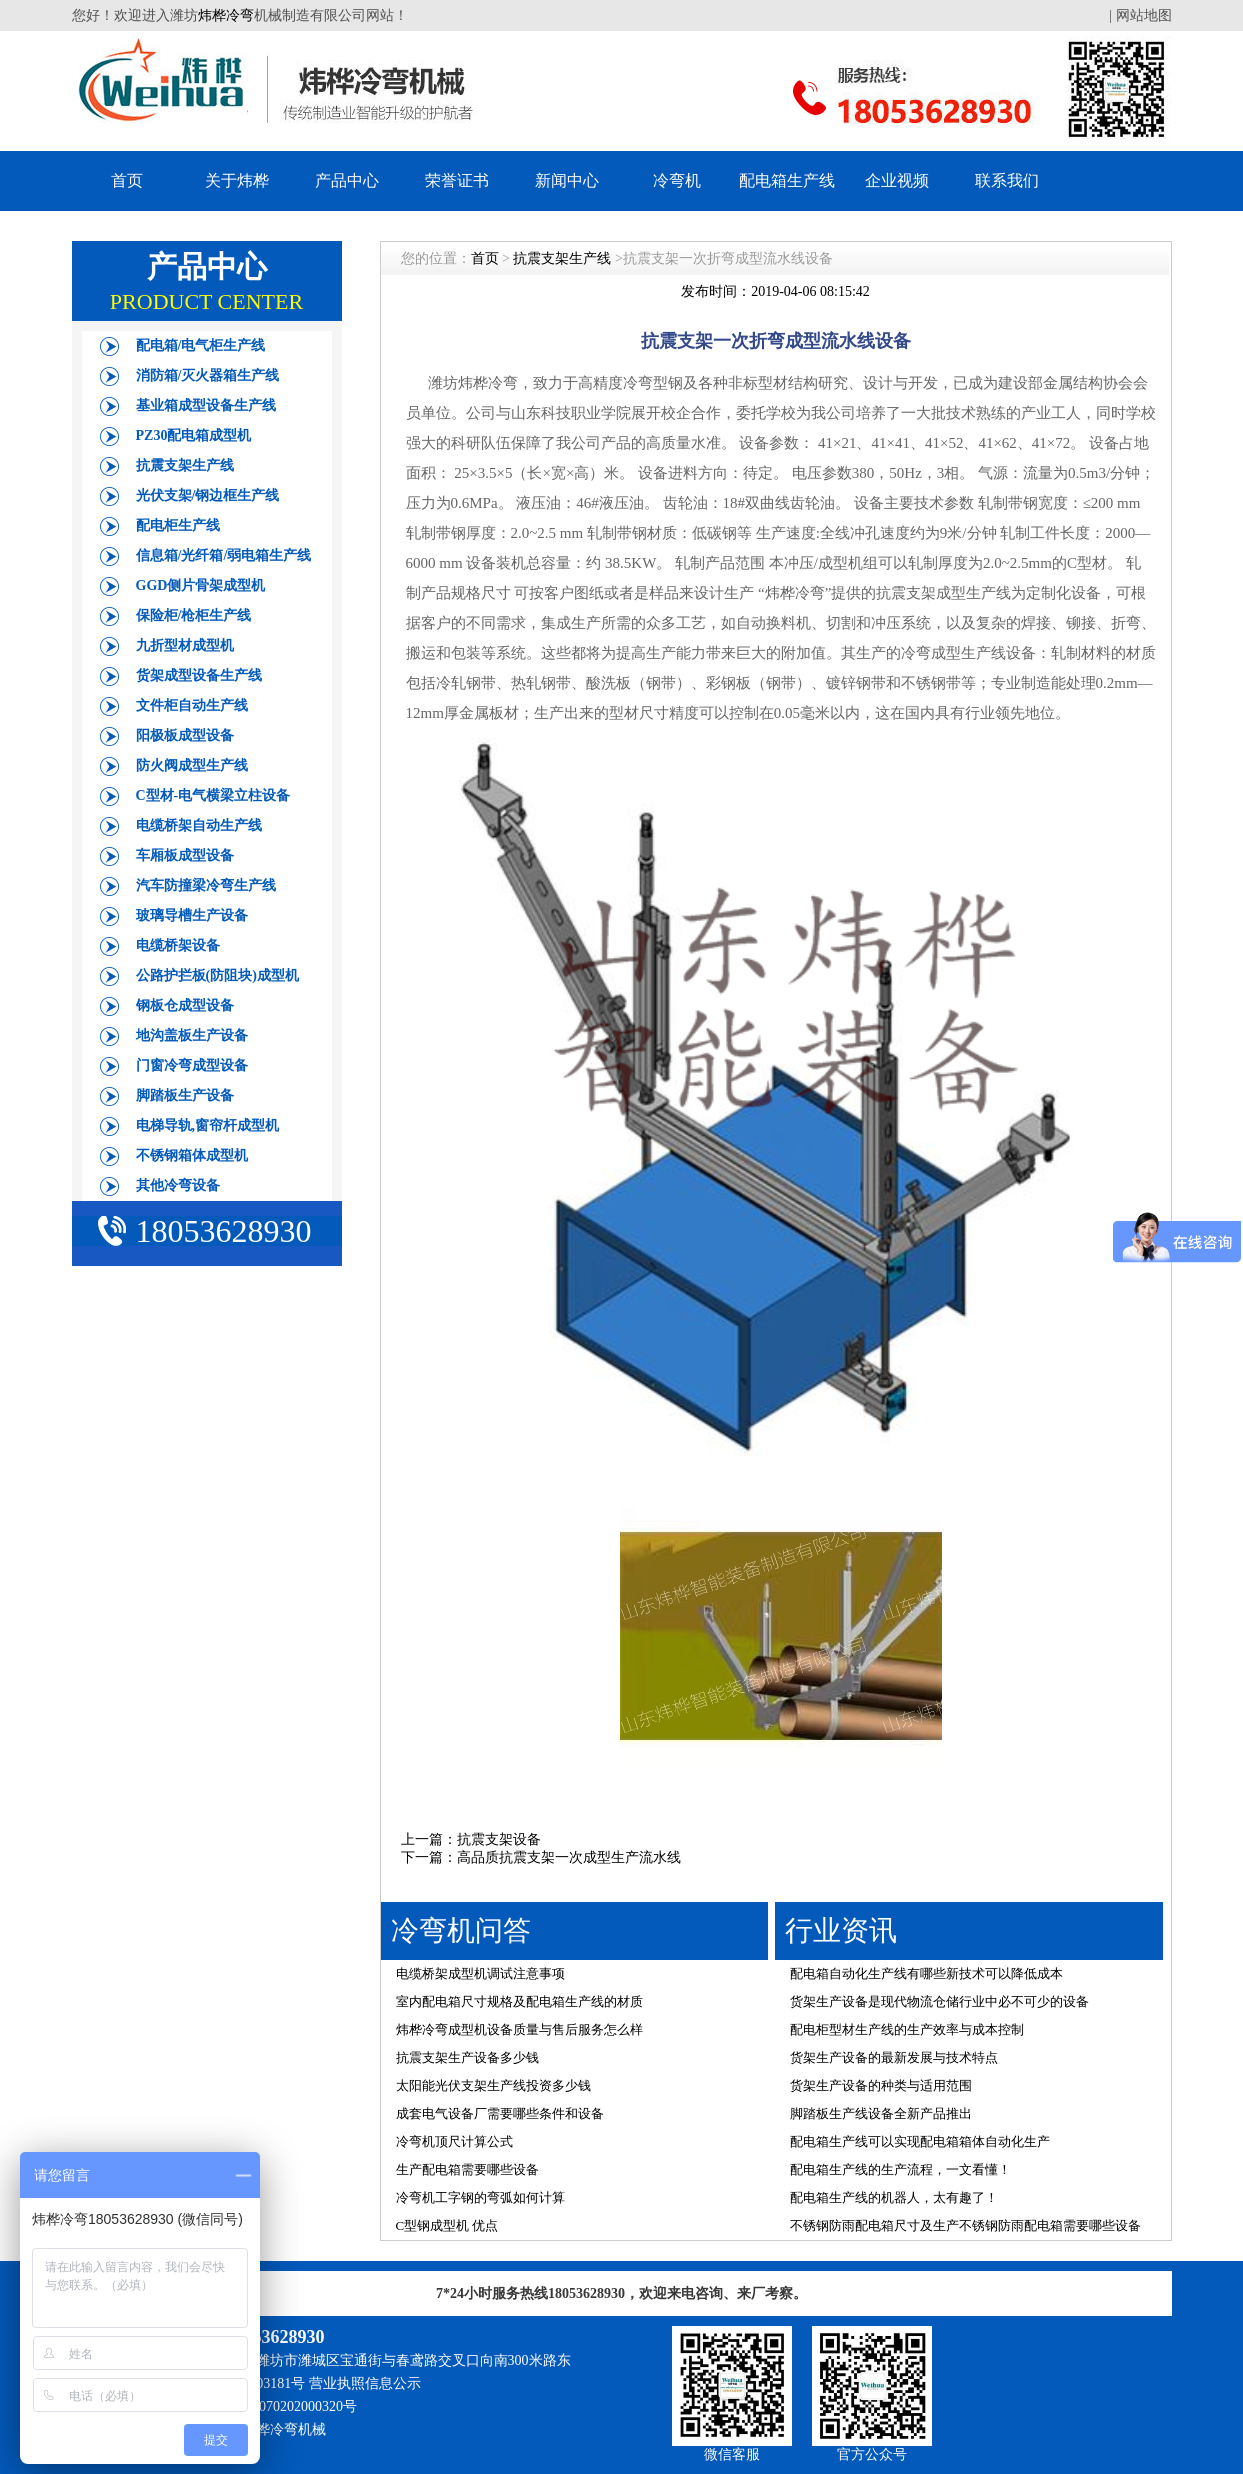 This screenshot has height=2474, width=1243. I want to click on 联系我们, so click(1007, 180).